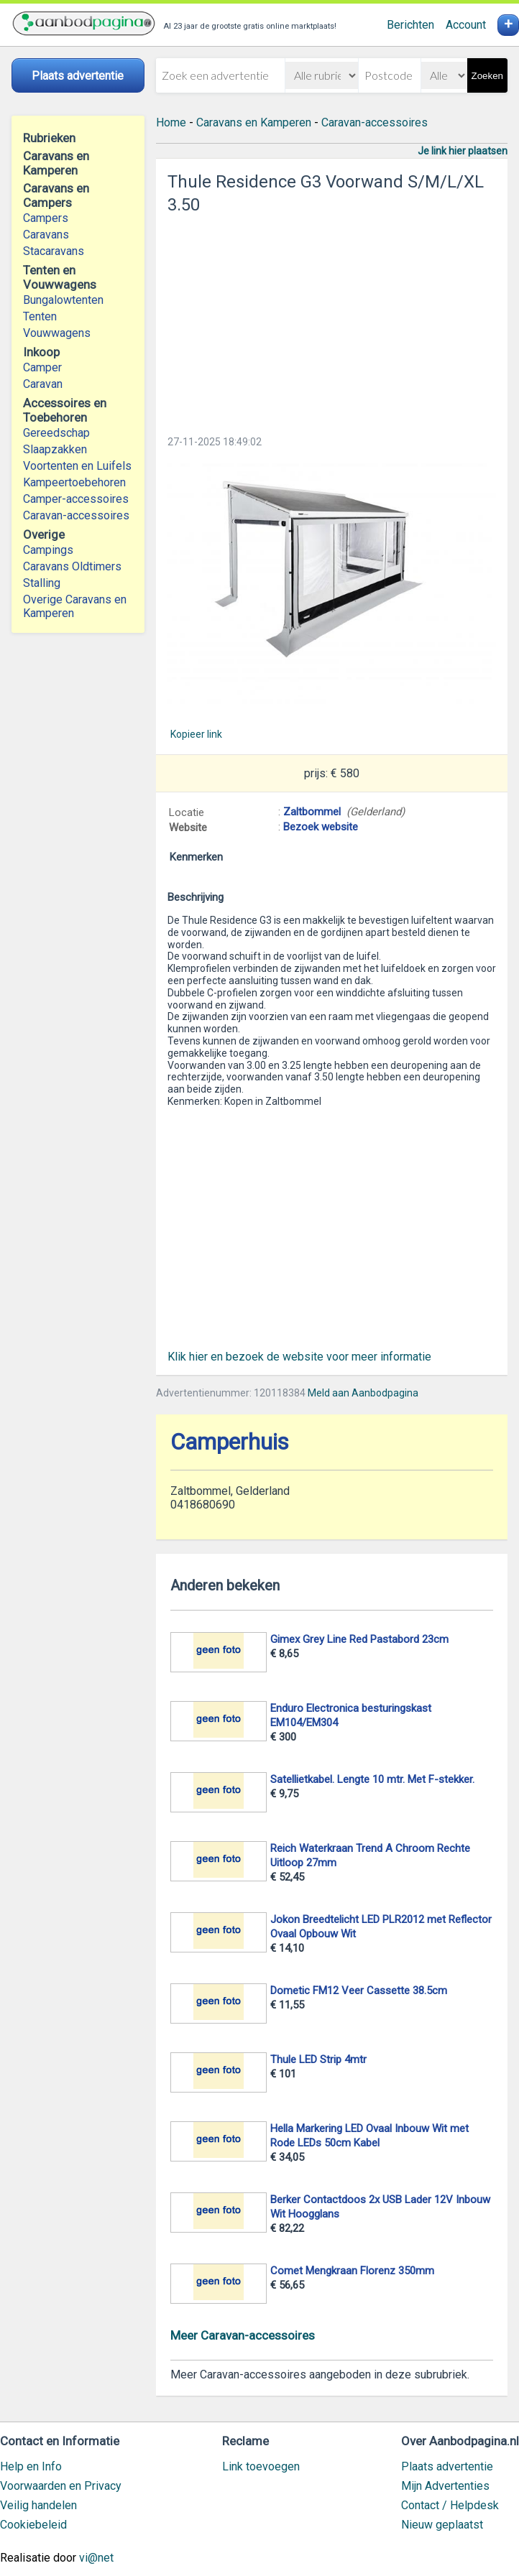  I want to click on Link toevoegen, so click(261, 2466).